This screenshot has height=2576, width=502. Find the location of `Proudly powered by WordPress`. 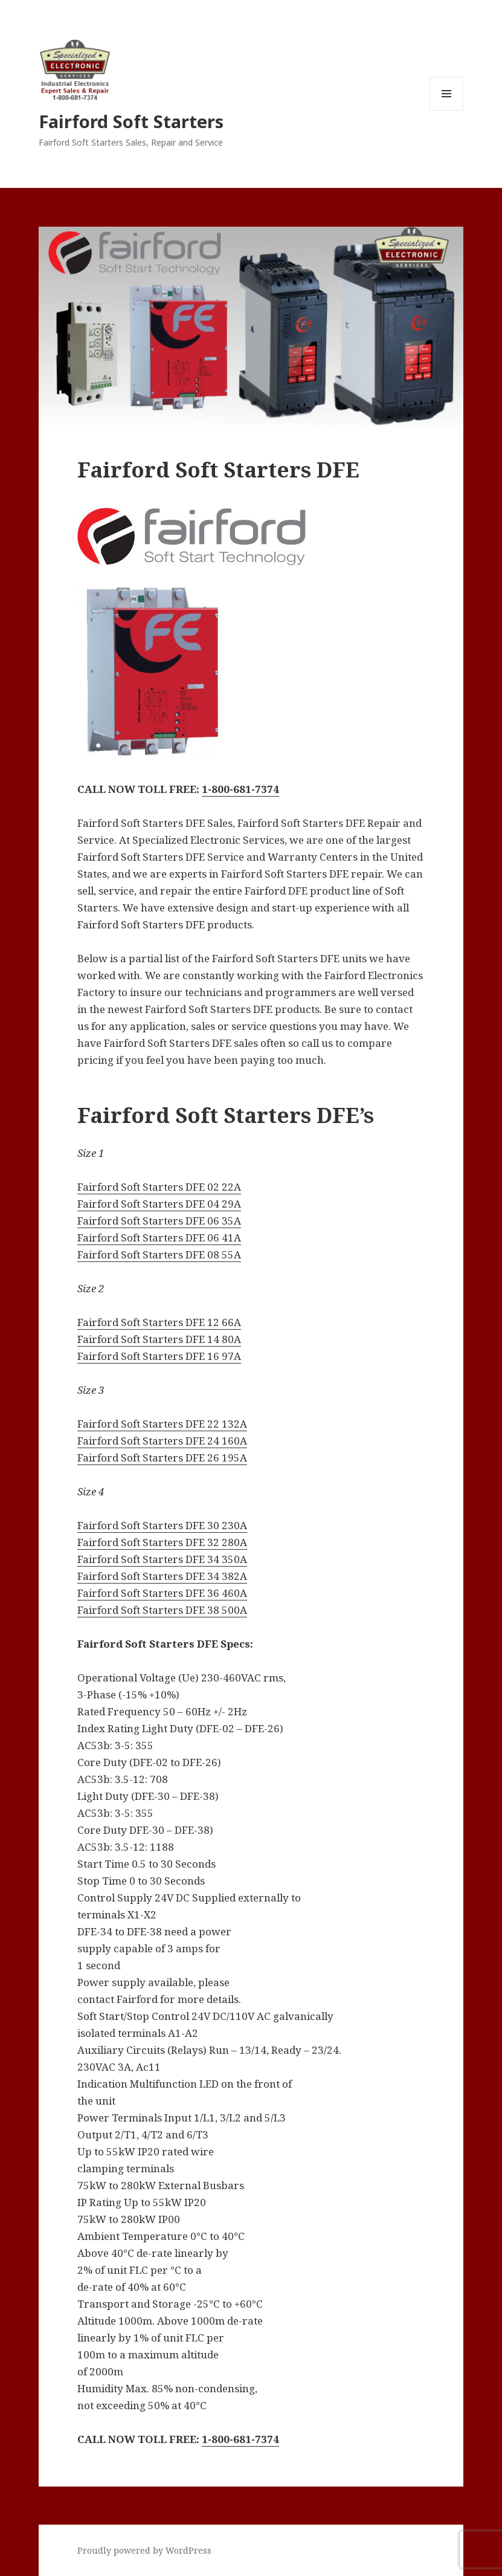

Proudly powered by WordPress is located at coordinates (144, 2550).